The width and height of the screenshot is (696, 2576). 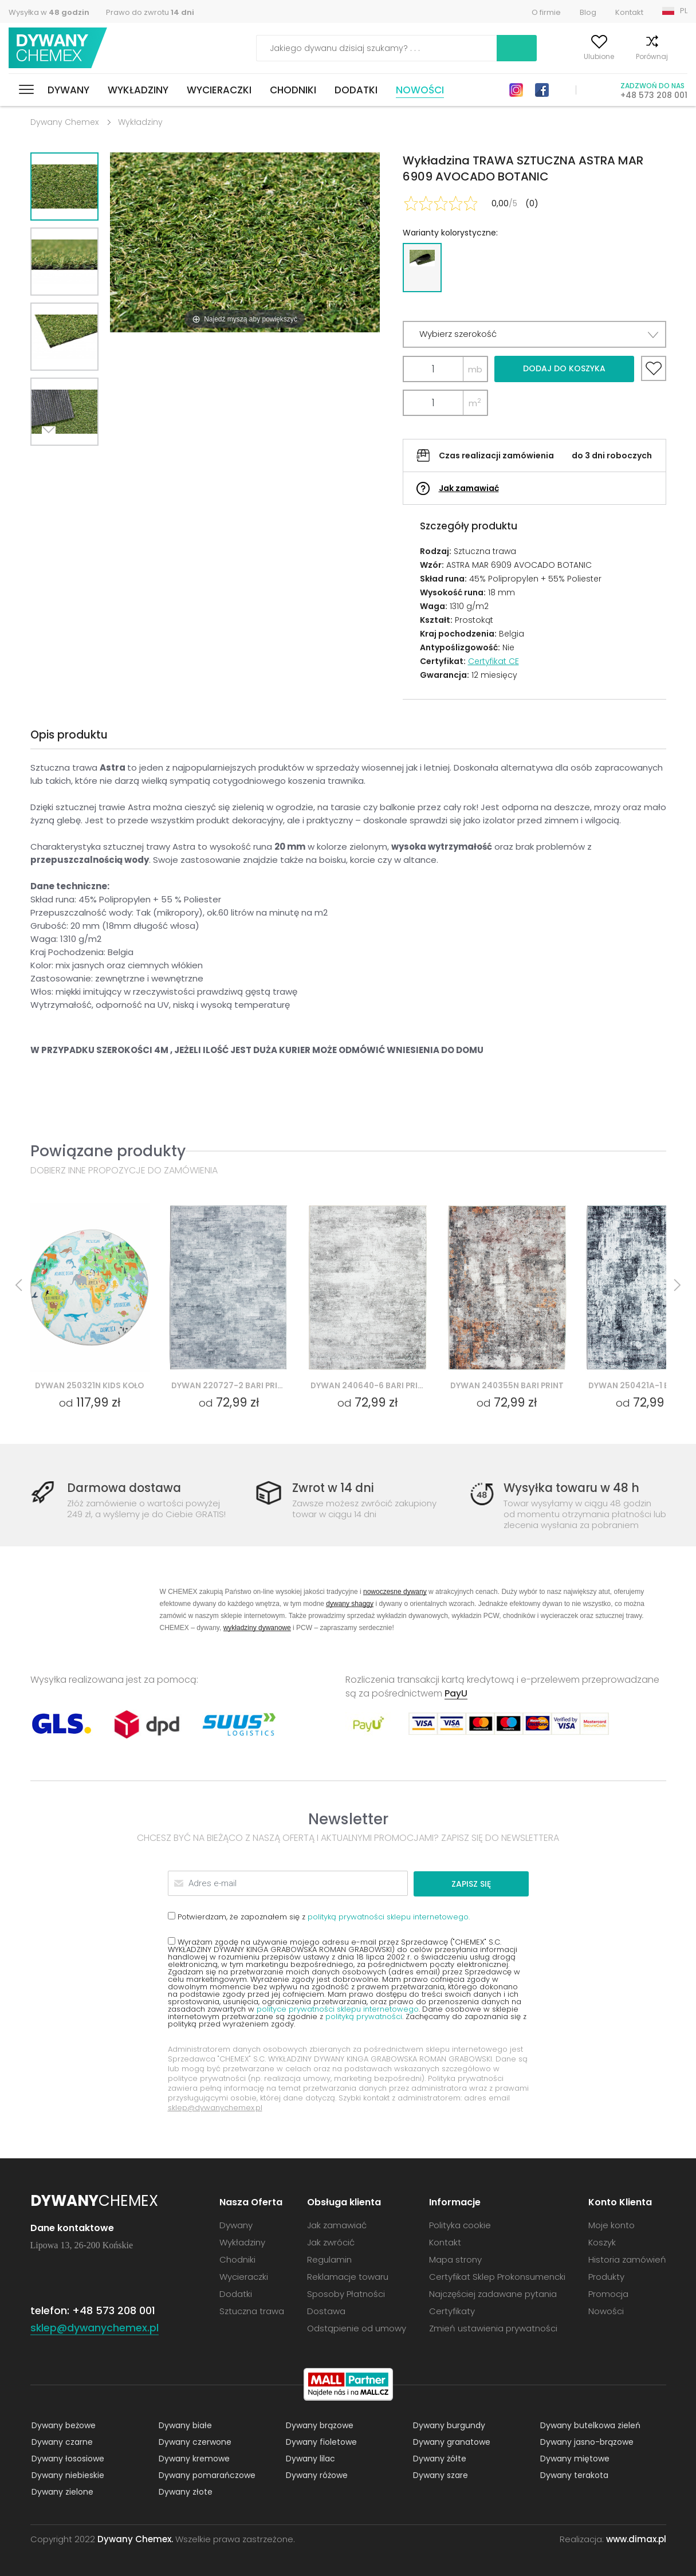 What do you see at coordinates (534, 334) in the screenshot?
I see `[button]` at bounding box center [534, 334].